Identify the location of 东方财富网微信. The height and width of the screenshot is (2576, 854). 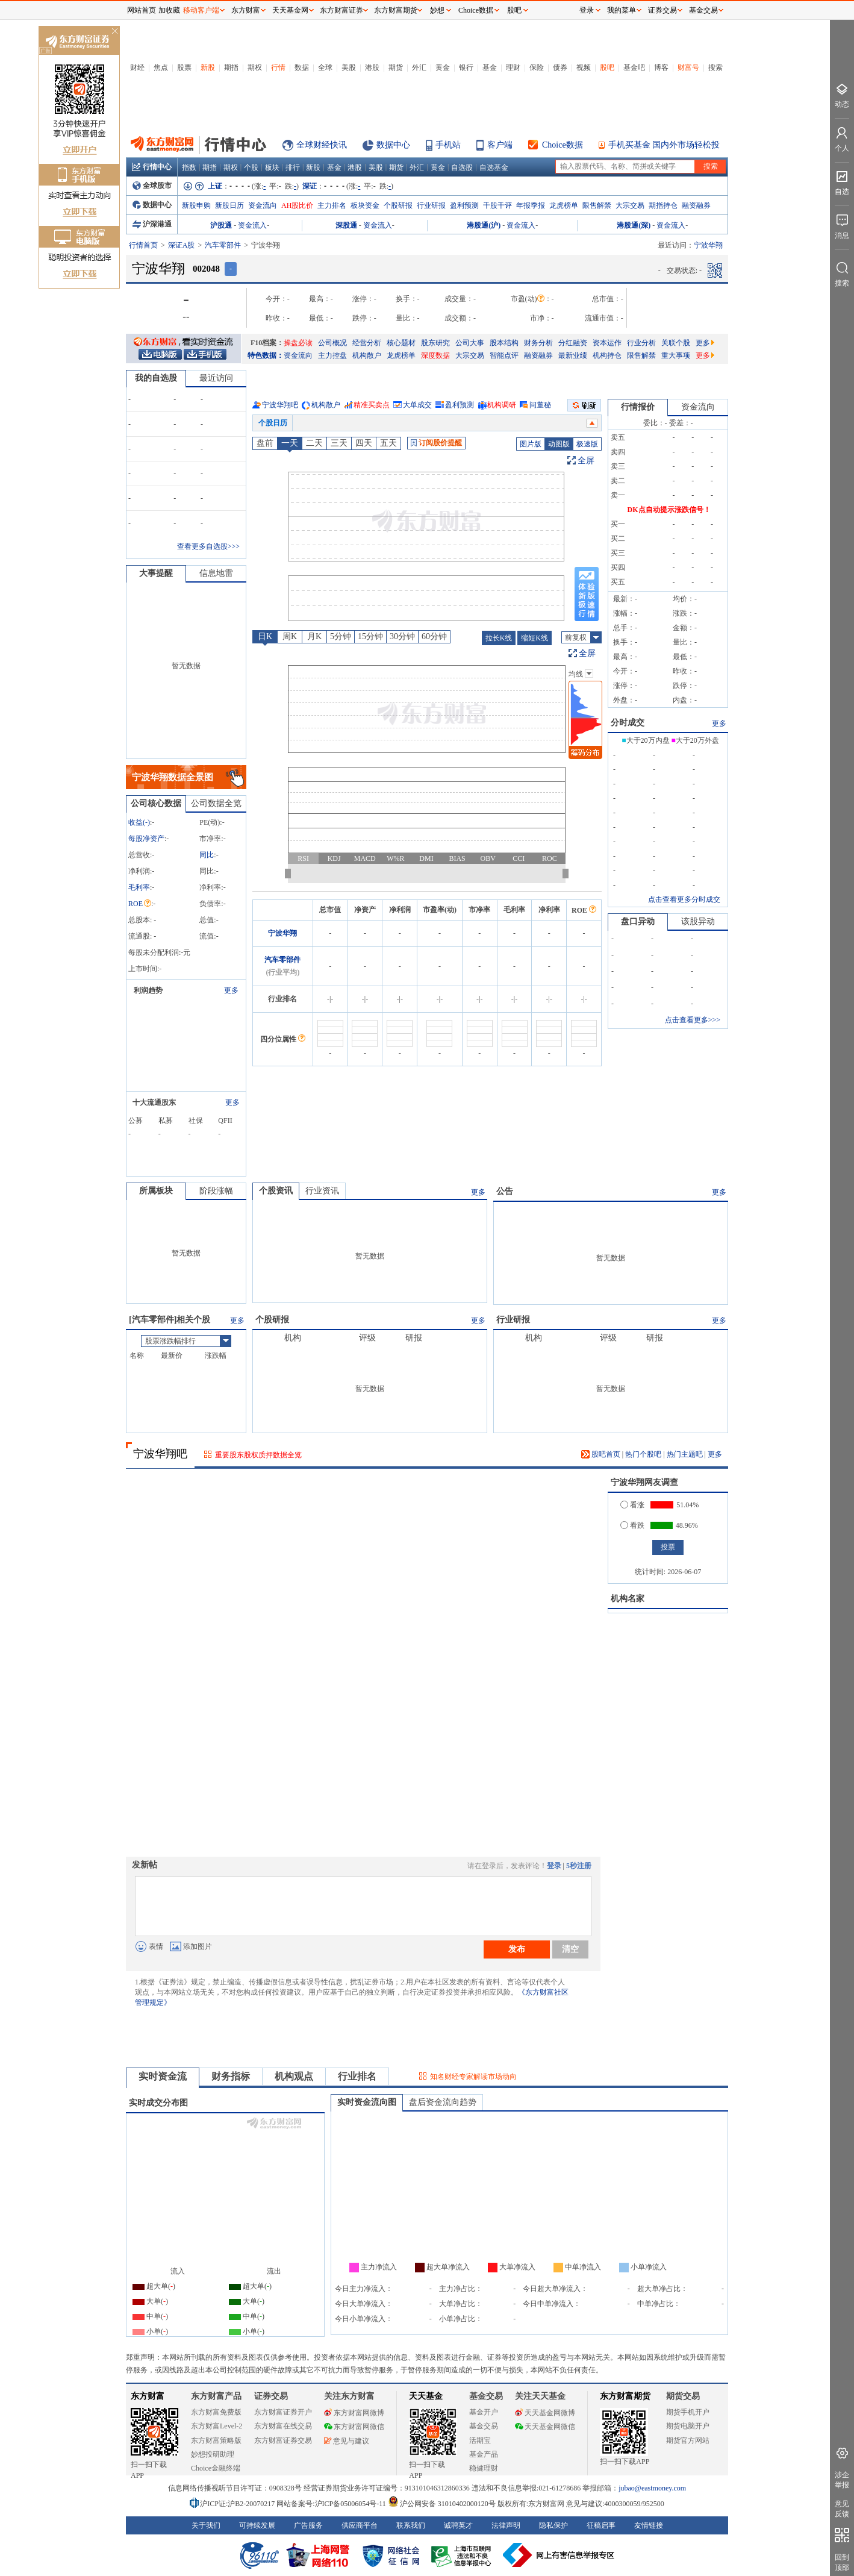
(354, 2426).